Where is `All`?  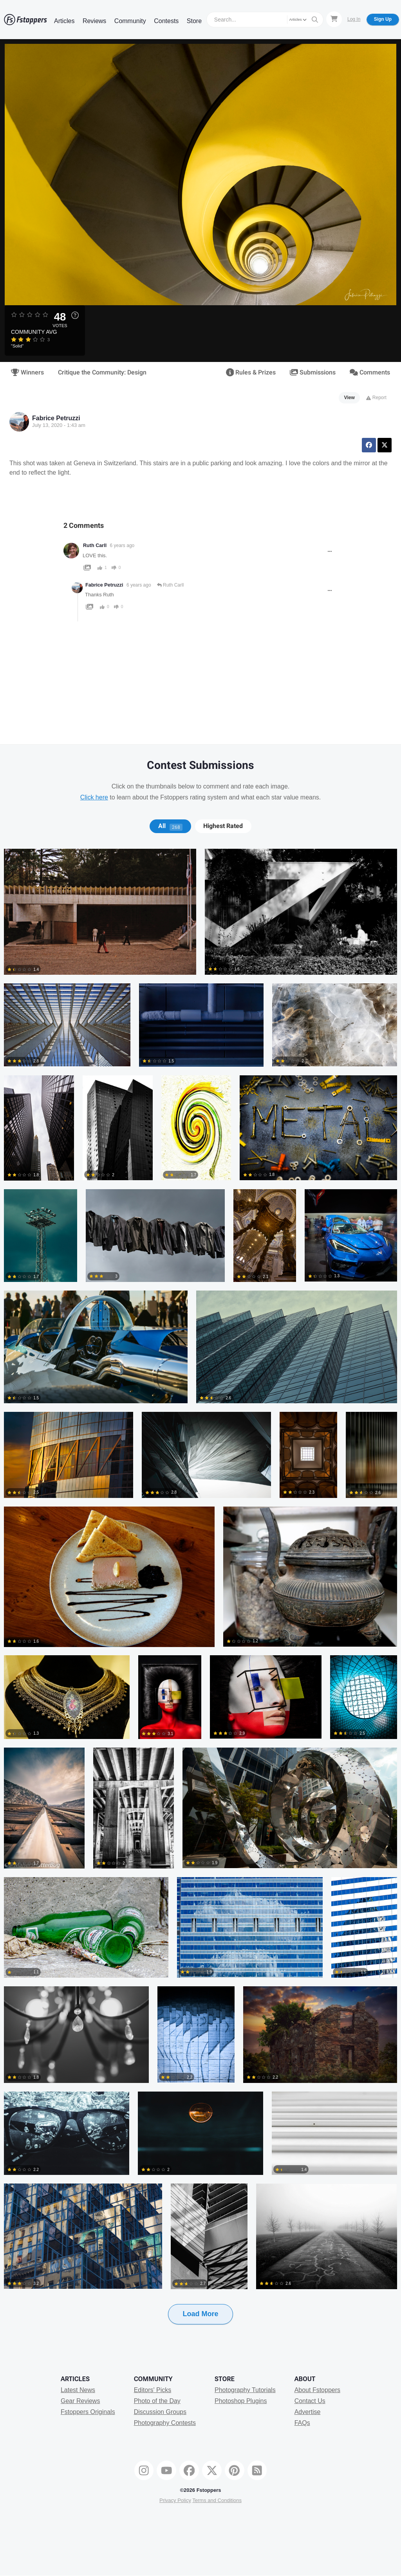 All is located at coordinates (170, 826).